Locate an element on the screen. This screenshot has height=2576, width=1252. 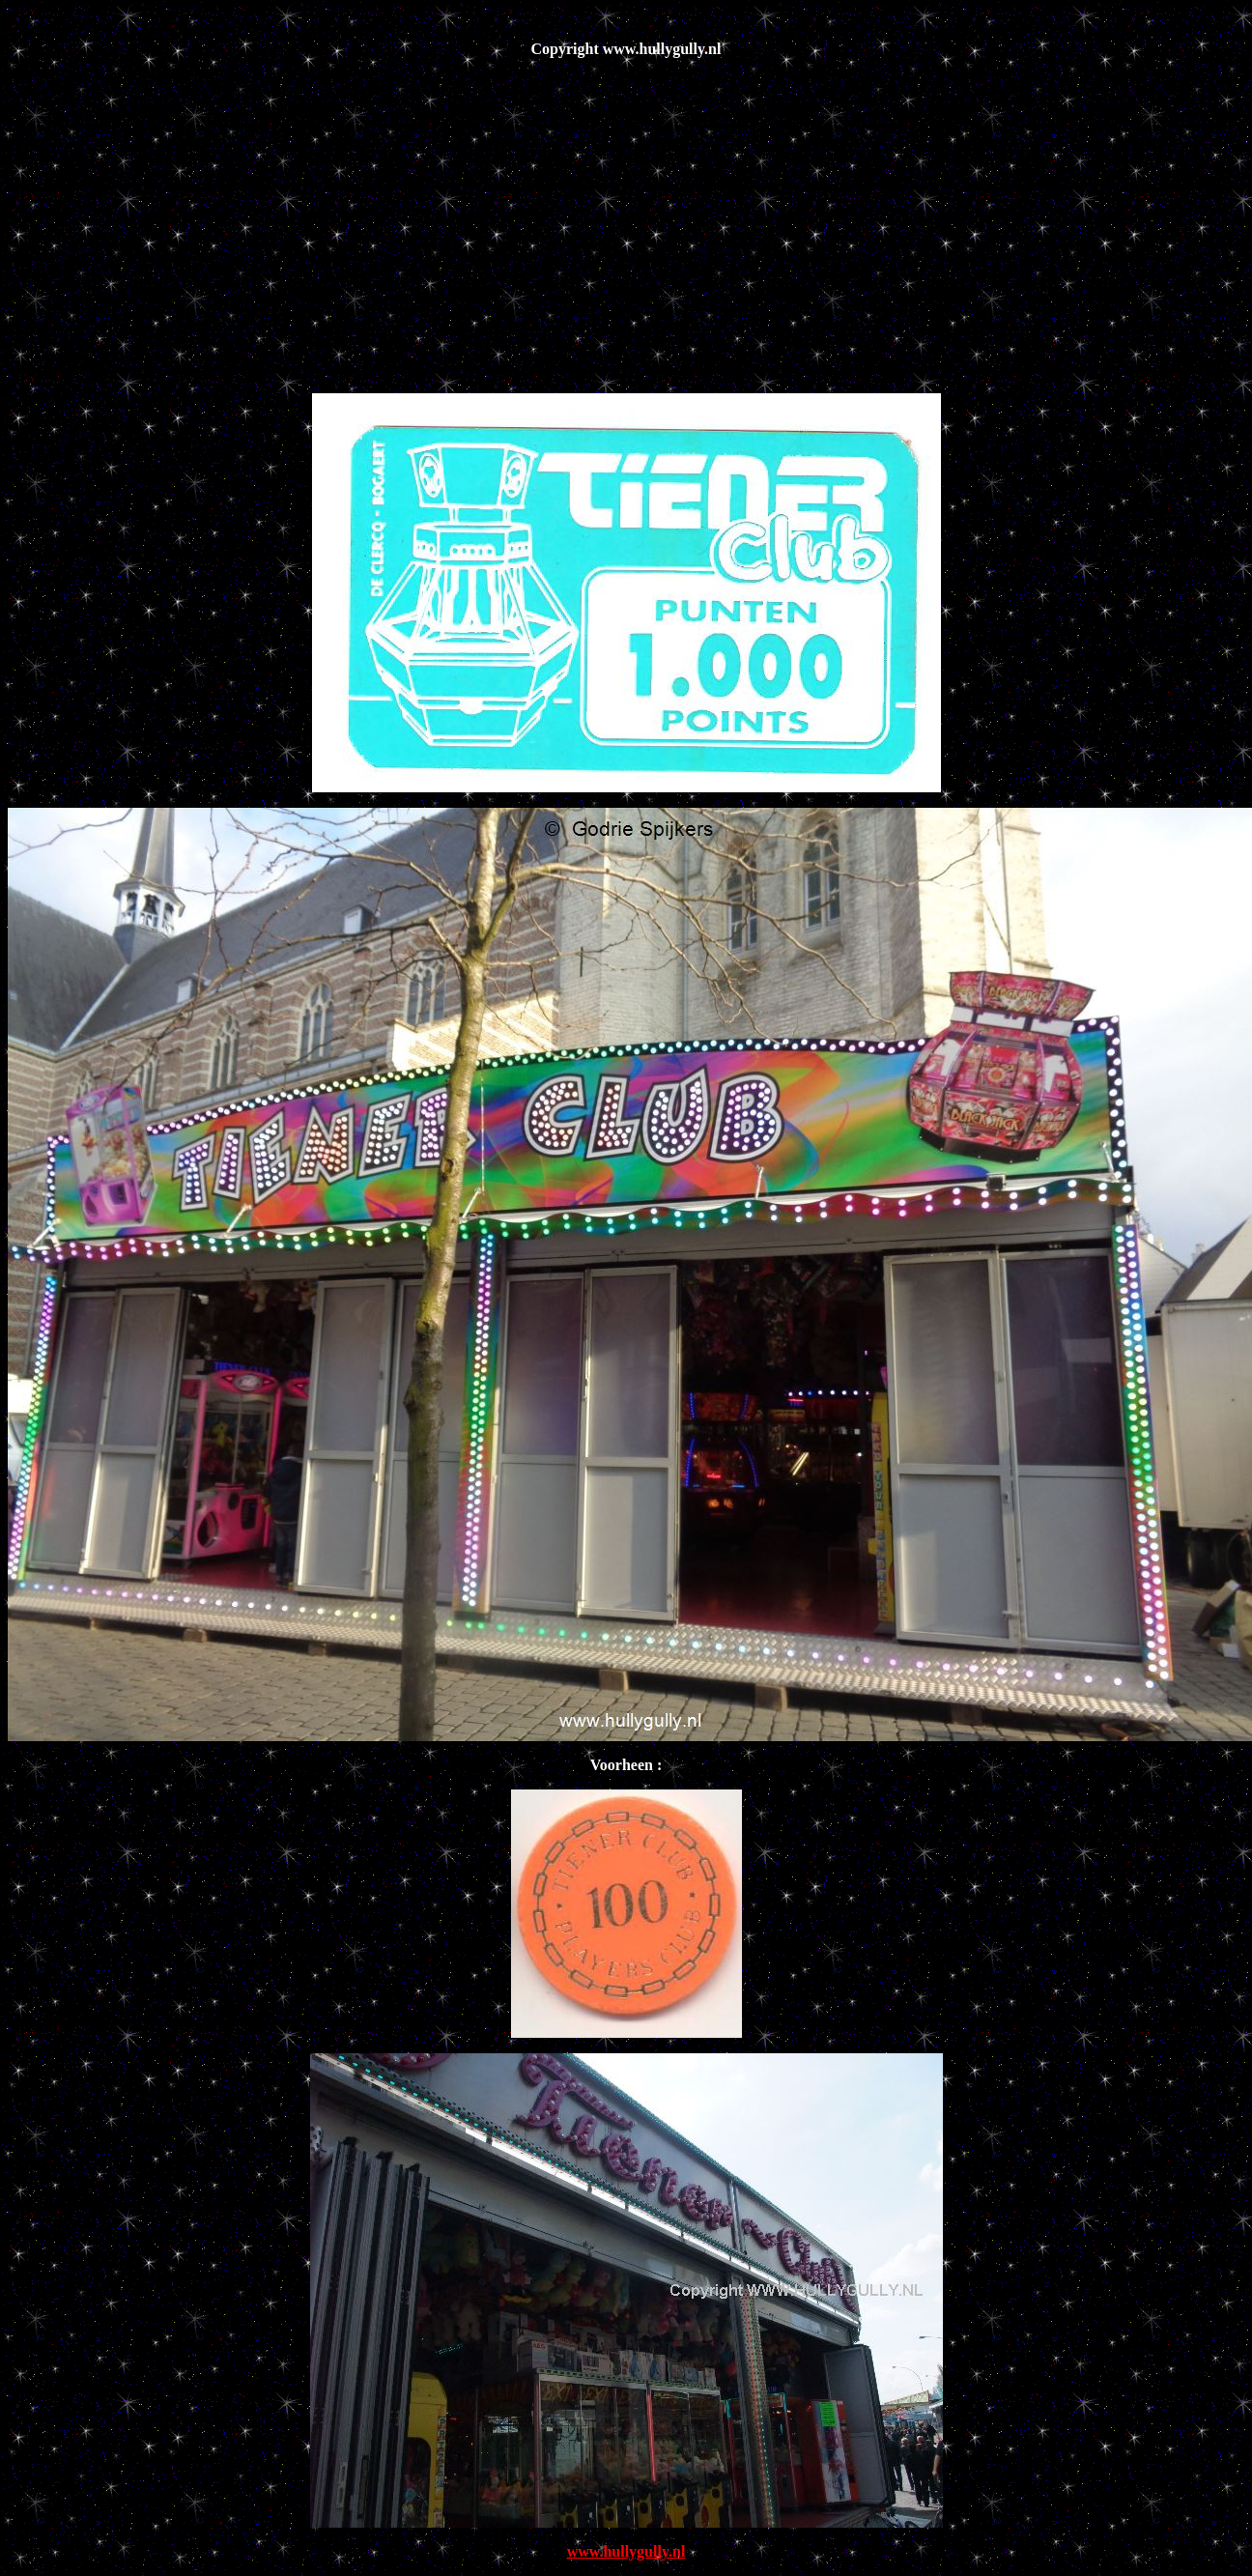
www.hullygully.nl is located at coordinates (626, 2551).